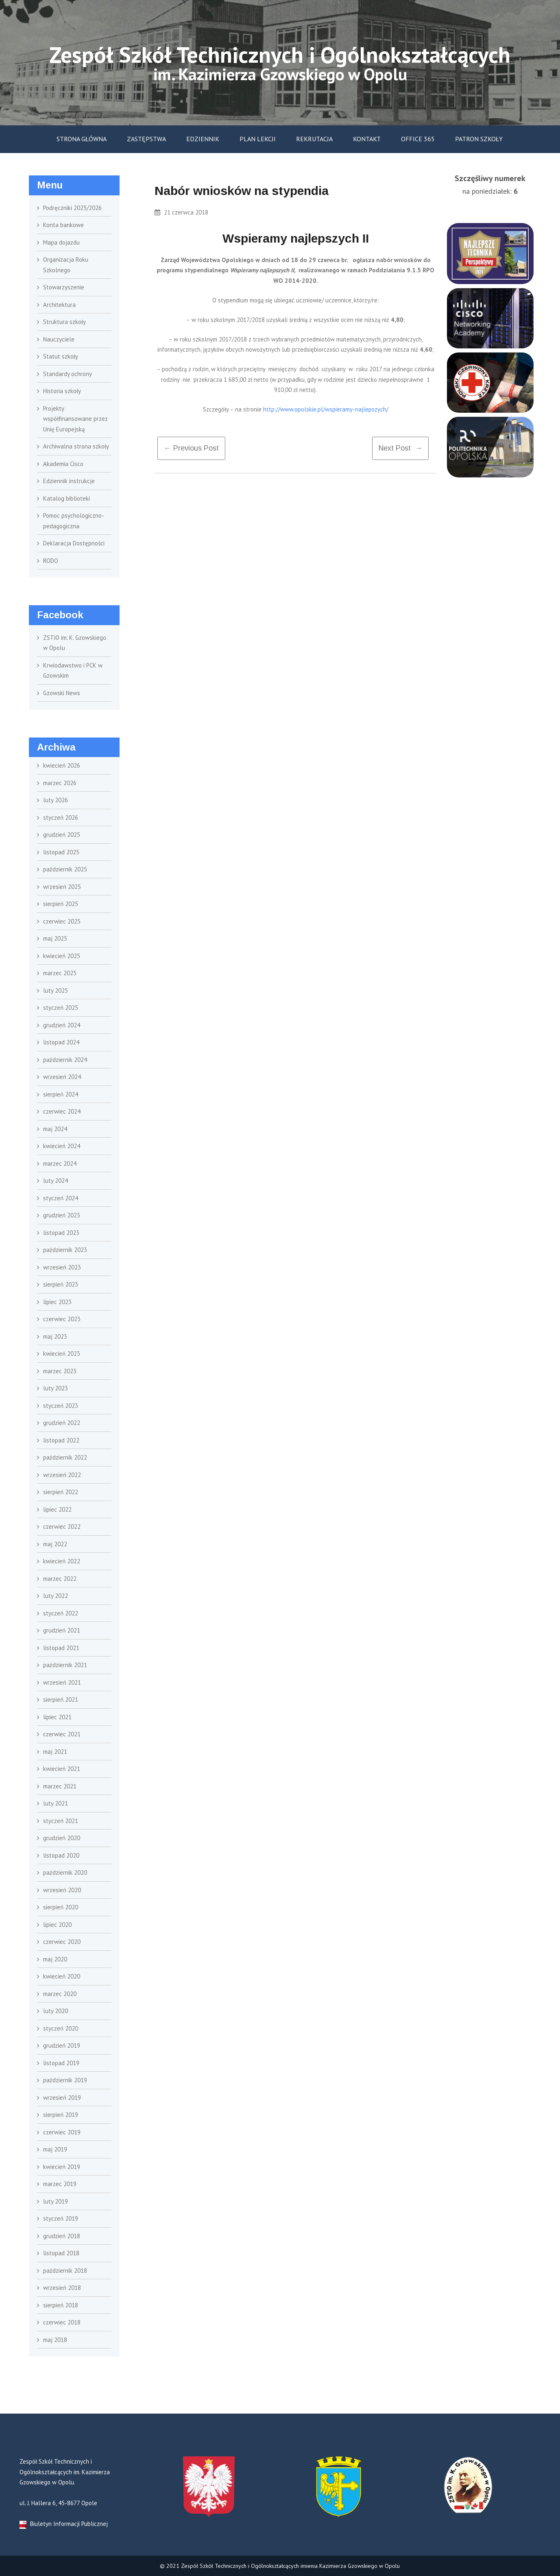 This screenshot has width=560, height=2576. Describe the element at coordinates (55, 1388) in the screenshot. I see `luty 2023` at that location.